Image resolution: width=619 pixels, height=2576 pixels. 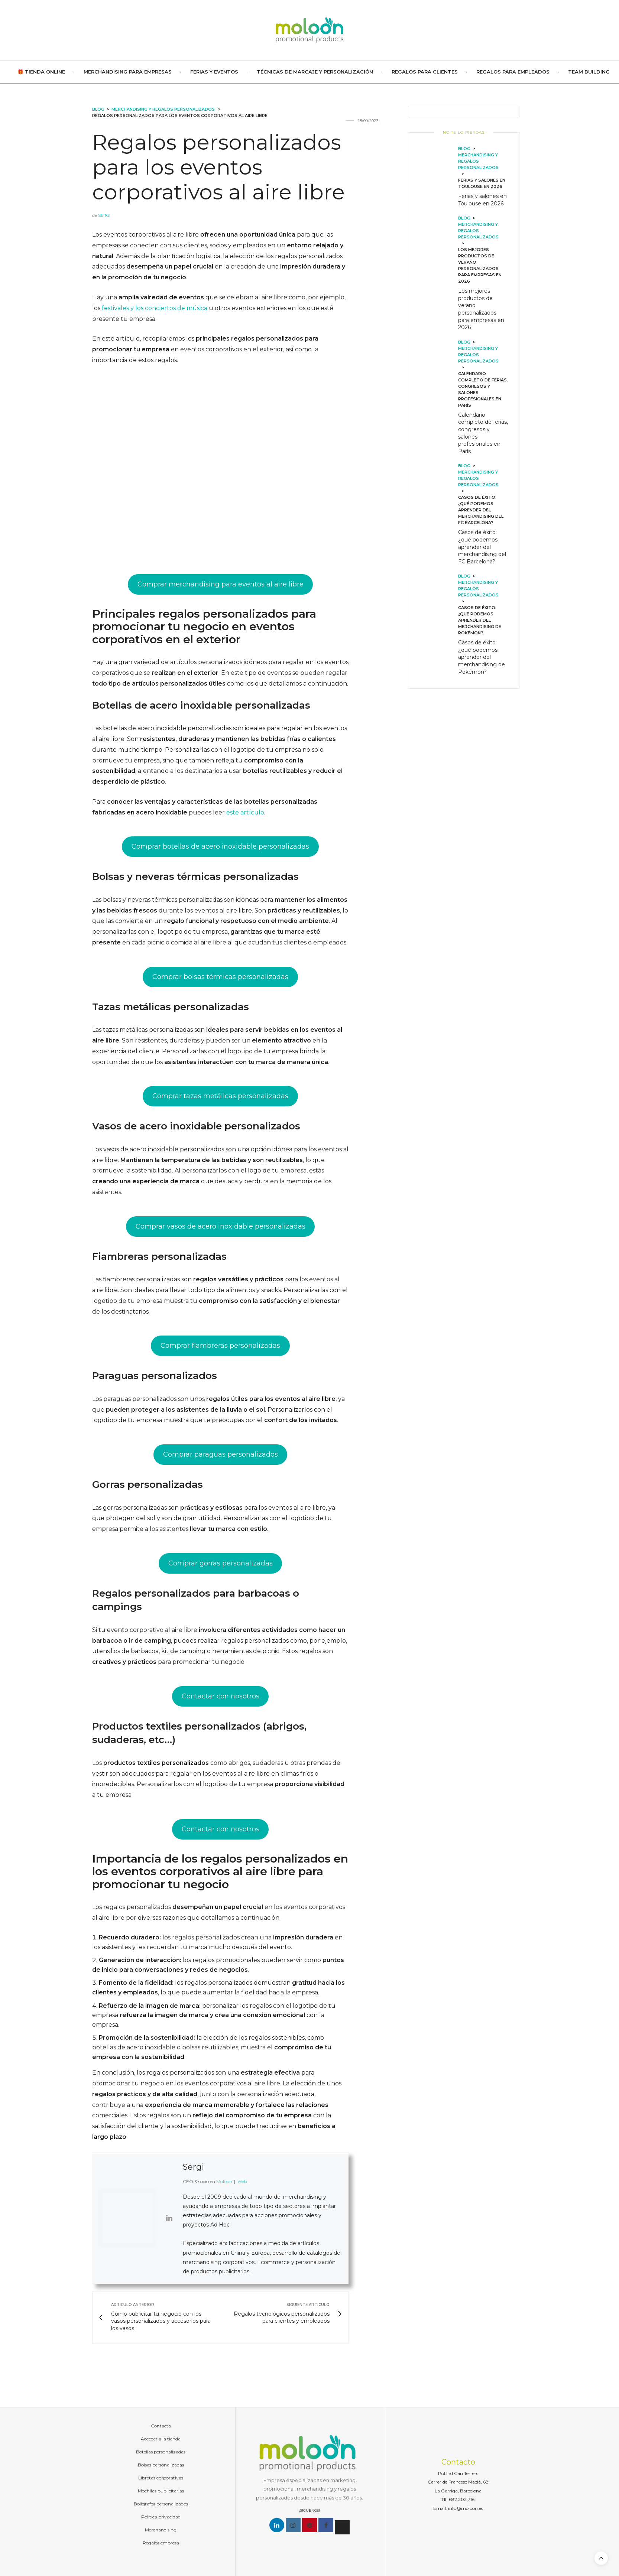 What do you see at coordinates (160, 2478) in the screenshot?
I see `Libretas corporativas` at bounding box center [160, 2478].